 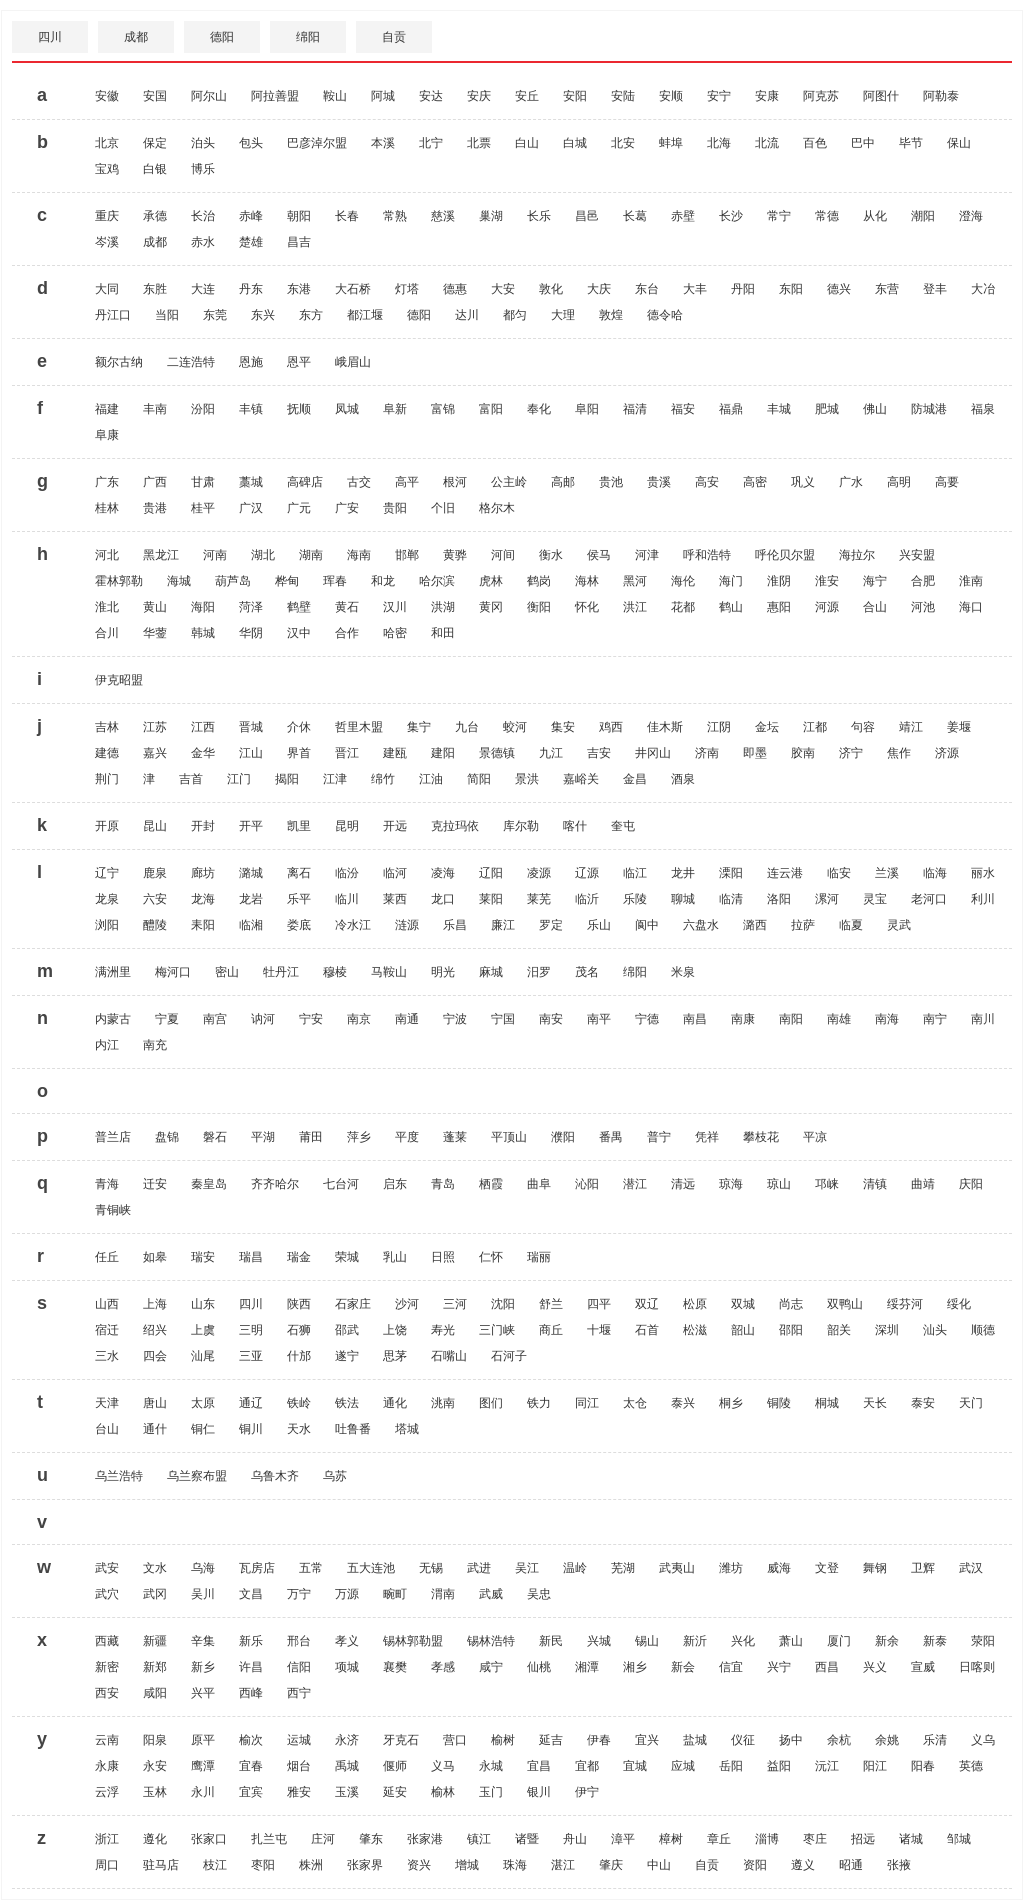 I want to click on 河南, so click(x=215, y=555).